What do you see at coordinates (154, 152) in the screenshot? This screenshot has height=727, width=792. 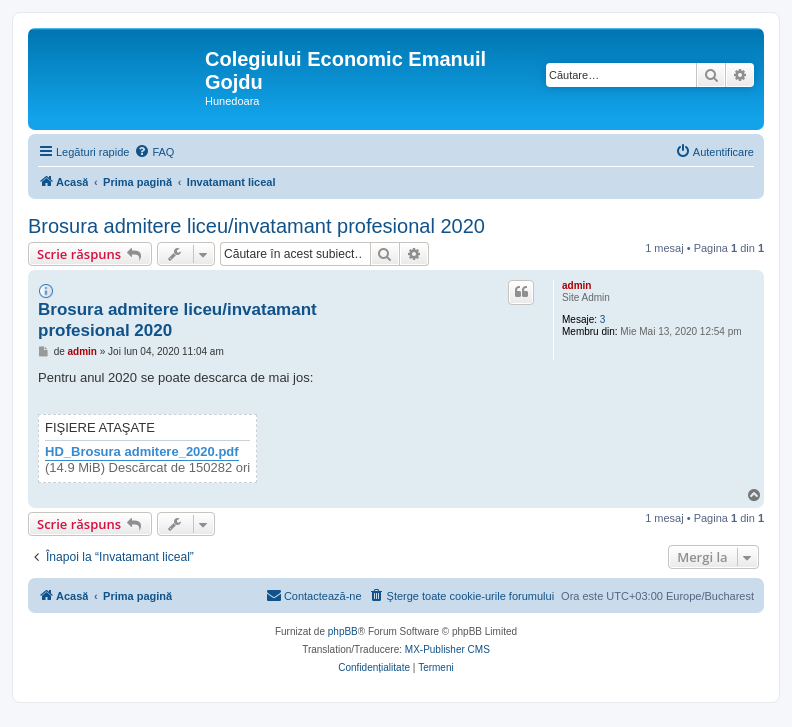 I see `[menuitem]` at bounding box center [154, 152].